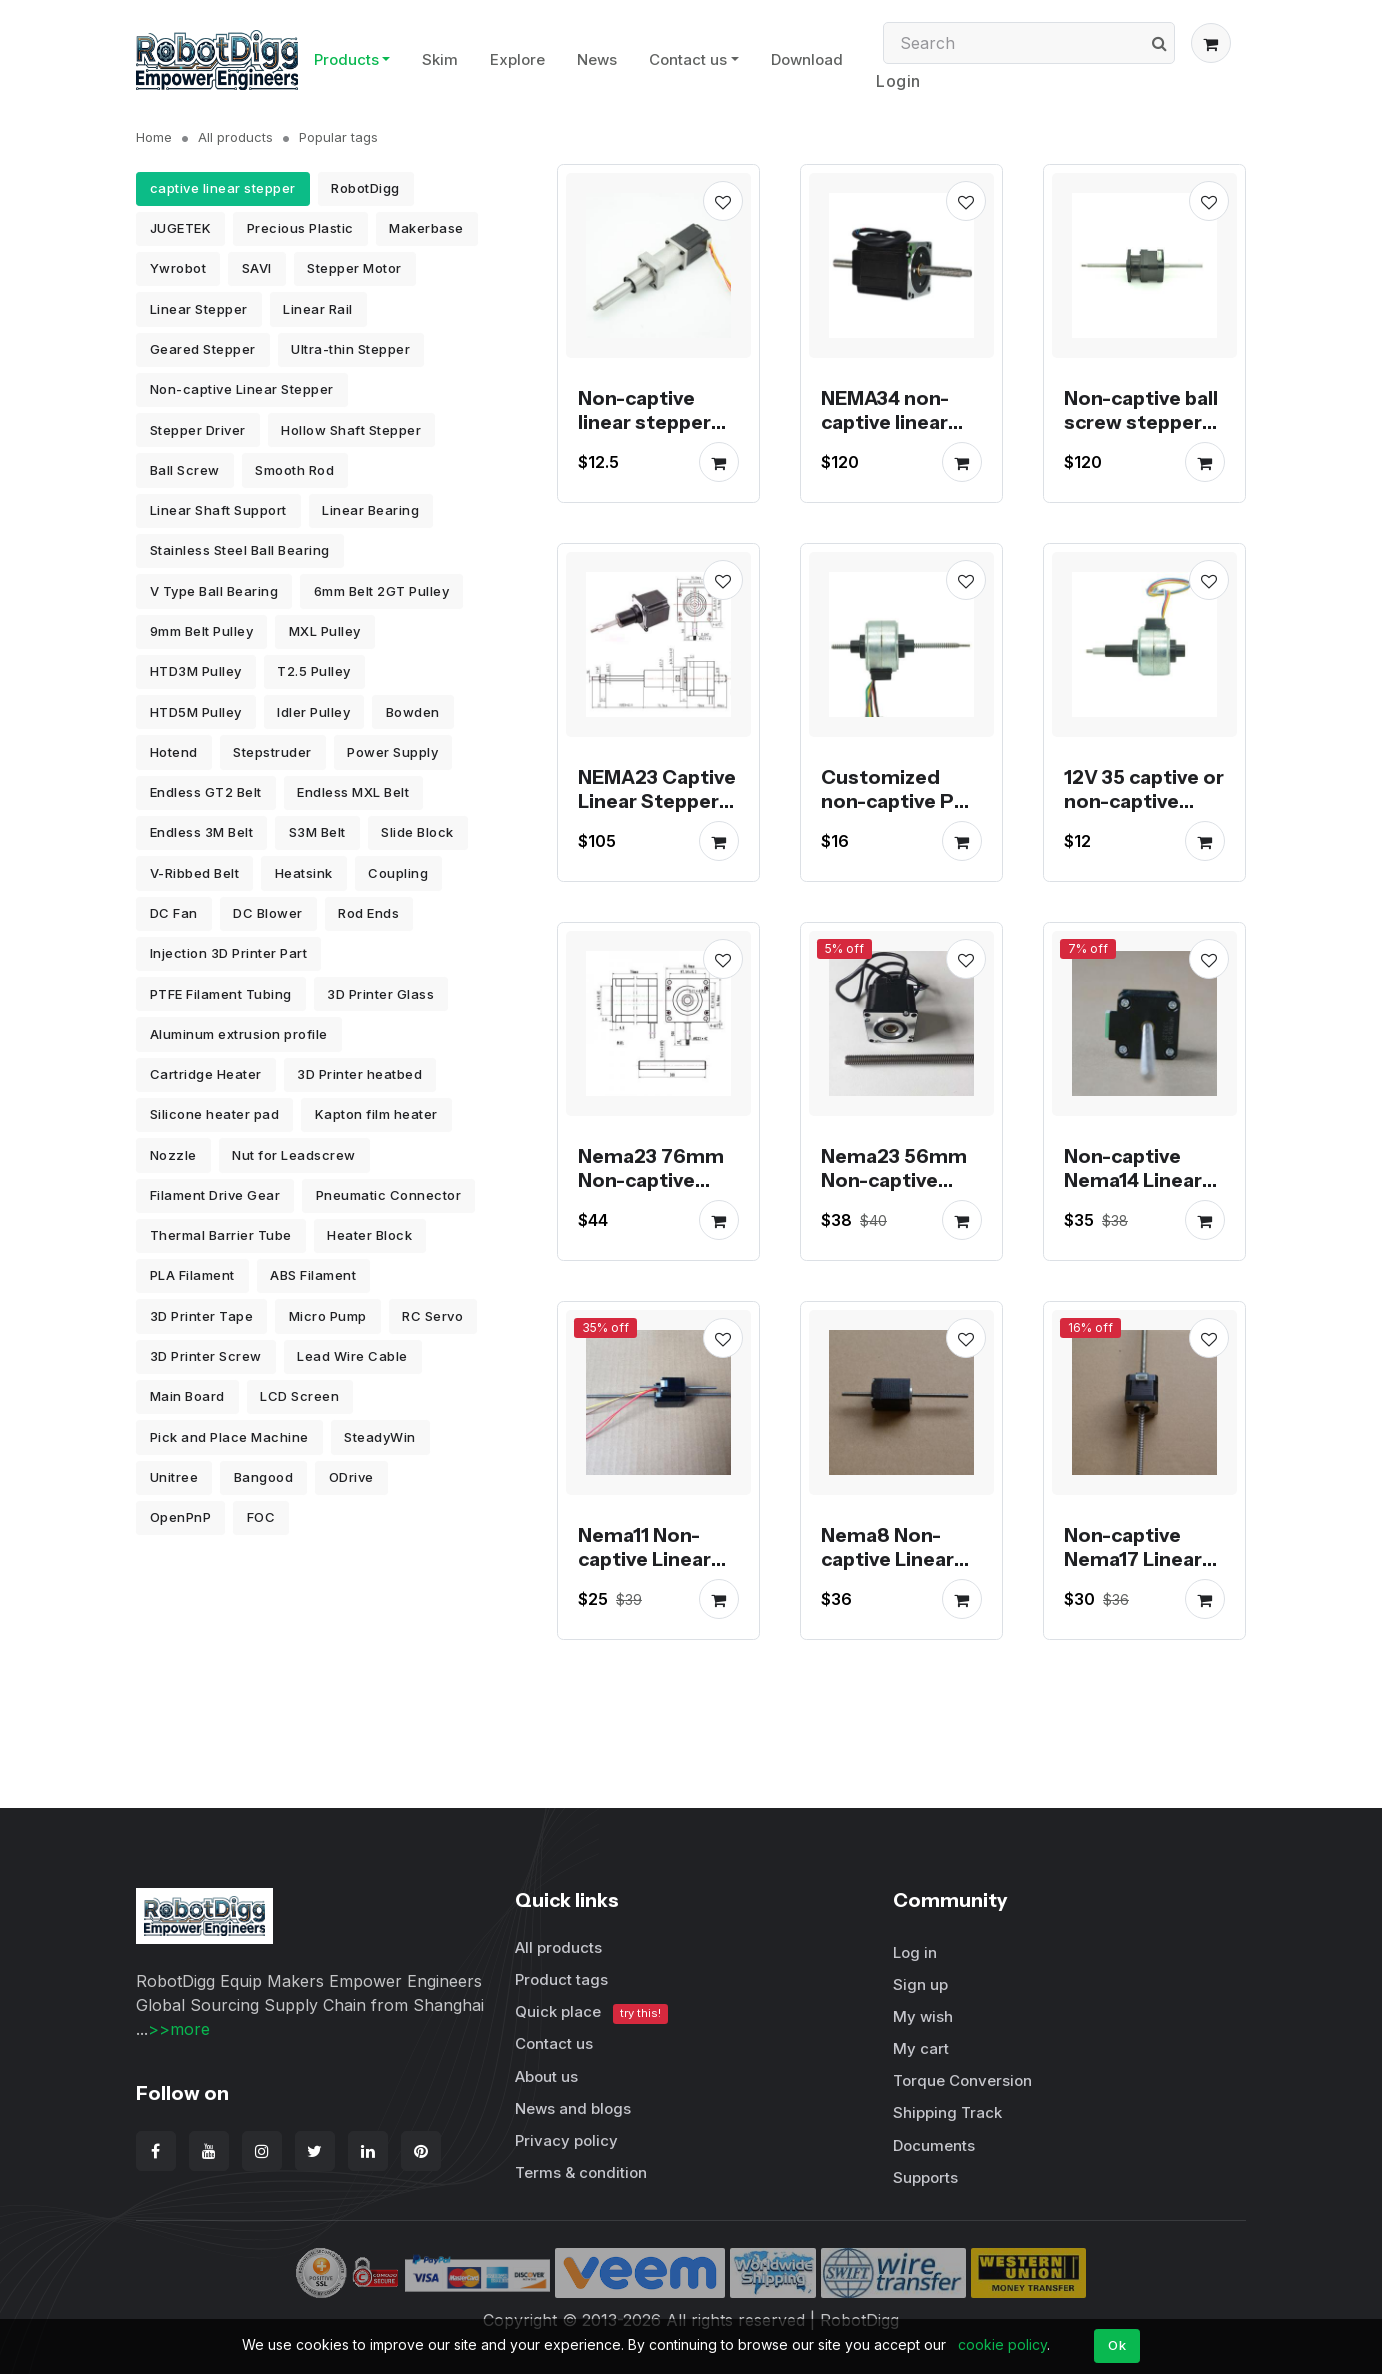 This screenshot has height=2374, width=1382. Describe the element at coordinates (313, 1275) in the screenshot. I see `ABS Filament` at that location.